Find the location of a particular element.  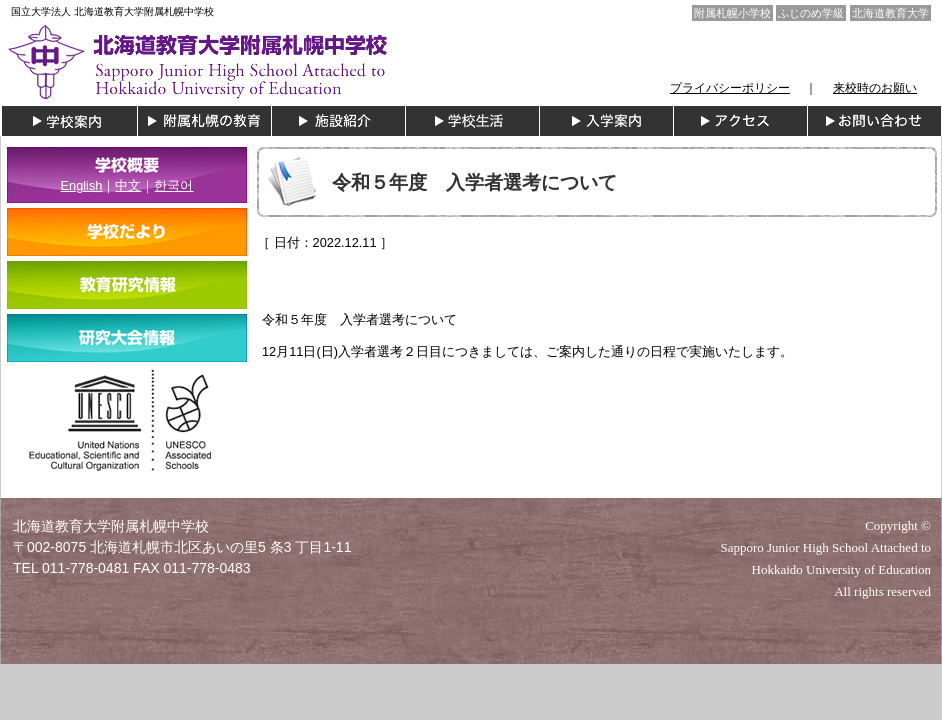

附属札幌小学校 is located at coordinates (732, 13).